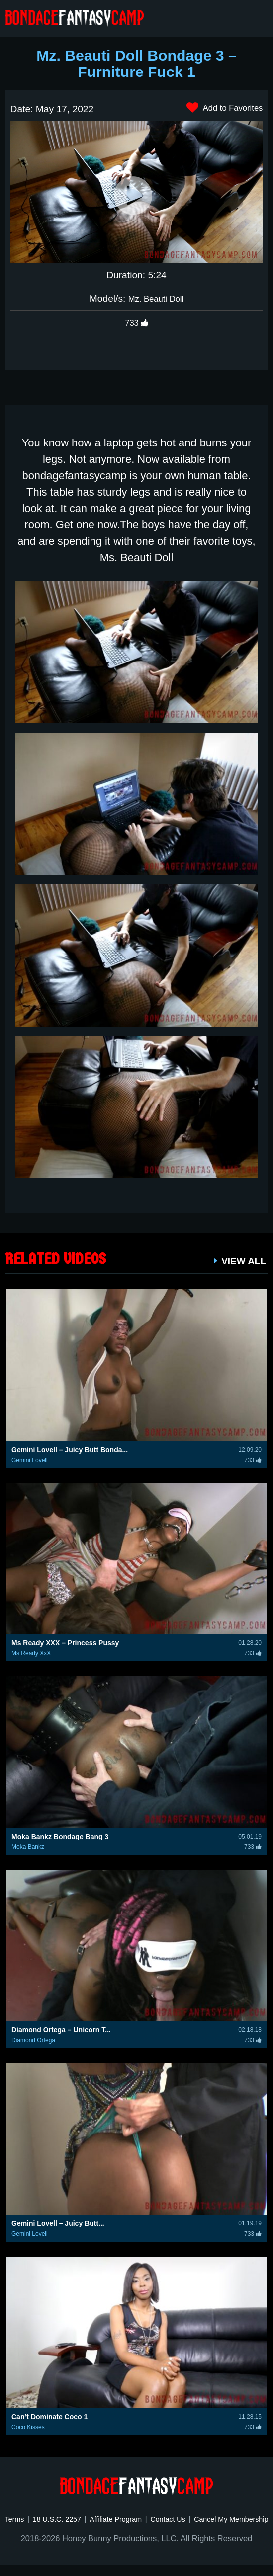  What do you see at coordinates (216, 2518) in the screenshot?
I see `Contact Us` at bounding box center [216, 2518].